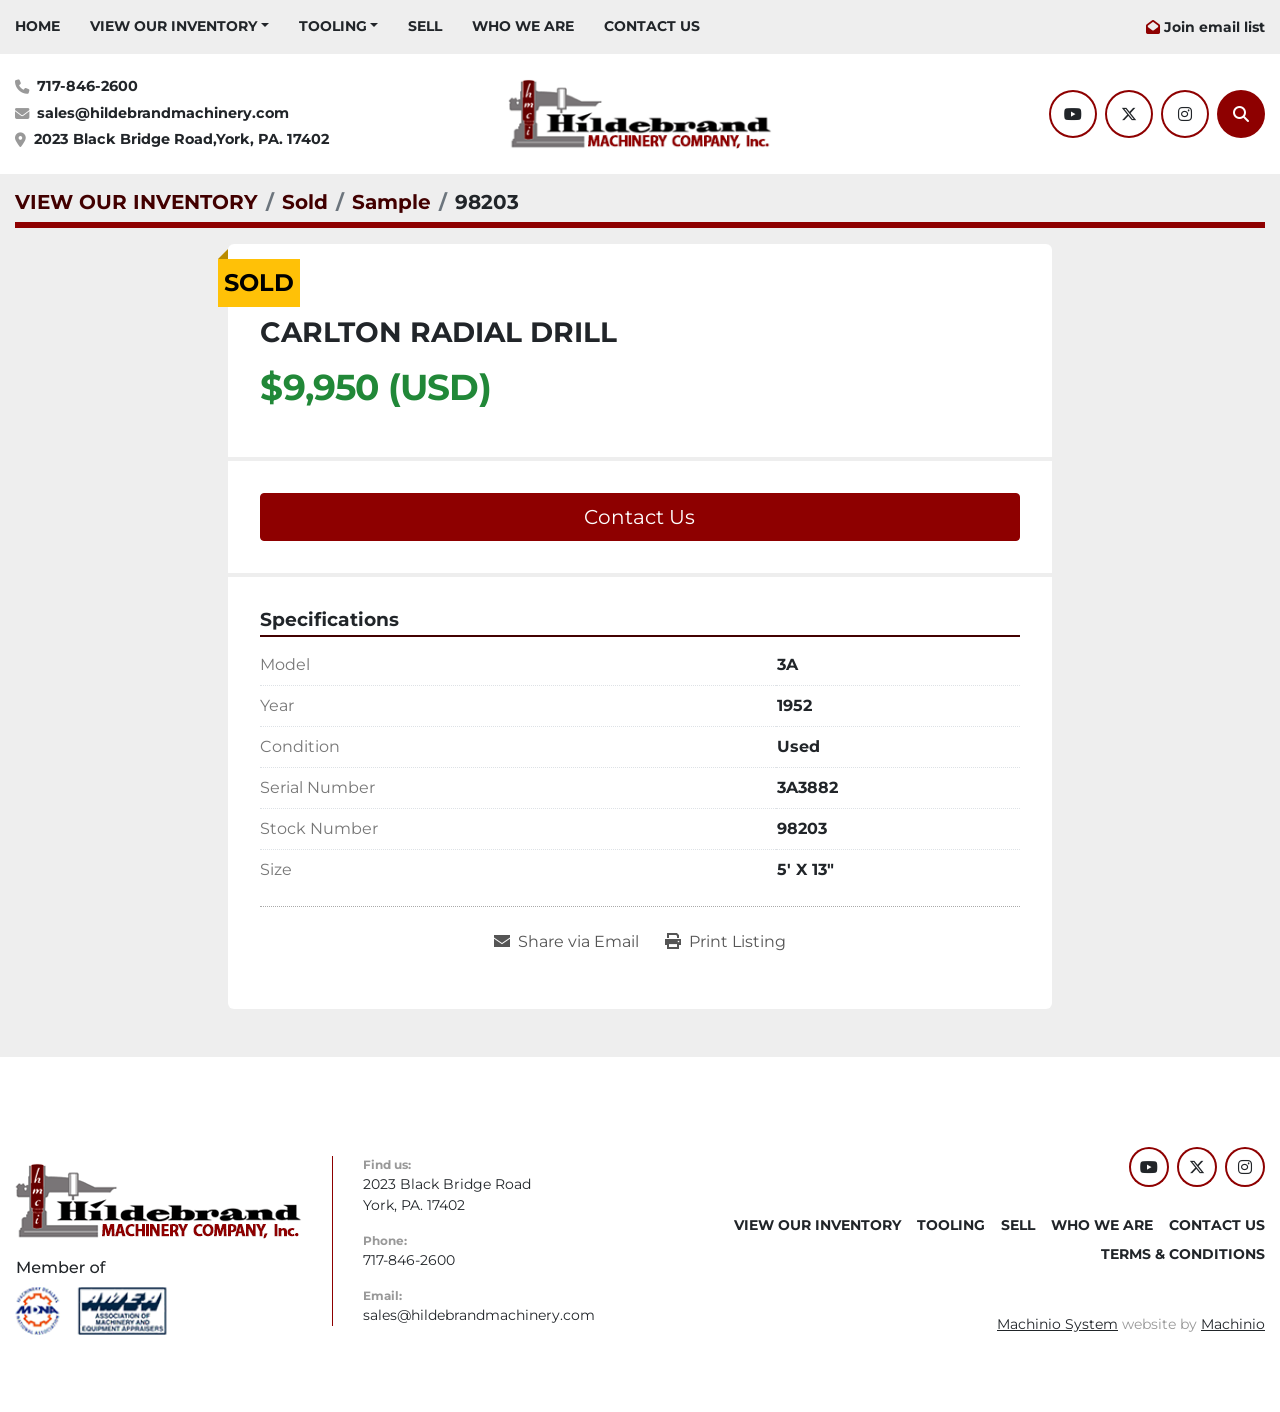 This screenshot has height=1412, width=1280. I want to click on [Sold], so click(305, 202).